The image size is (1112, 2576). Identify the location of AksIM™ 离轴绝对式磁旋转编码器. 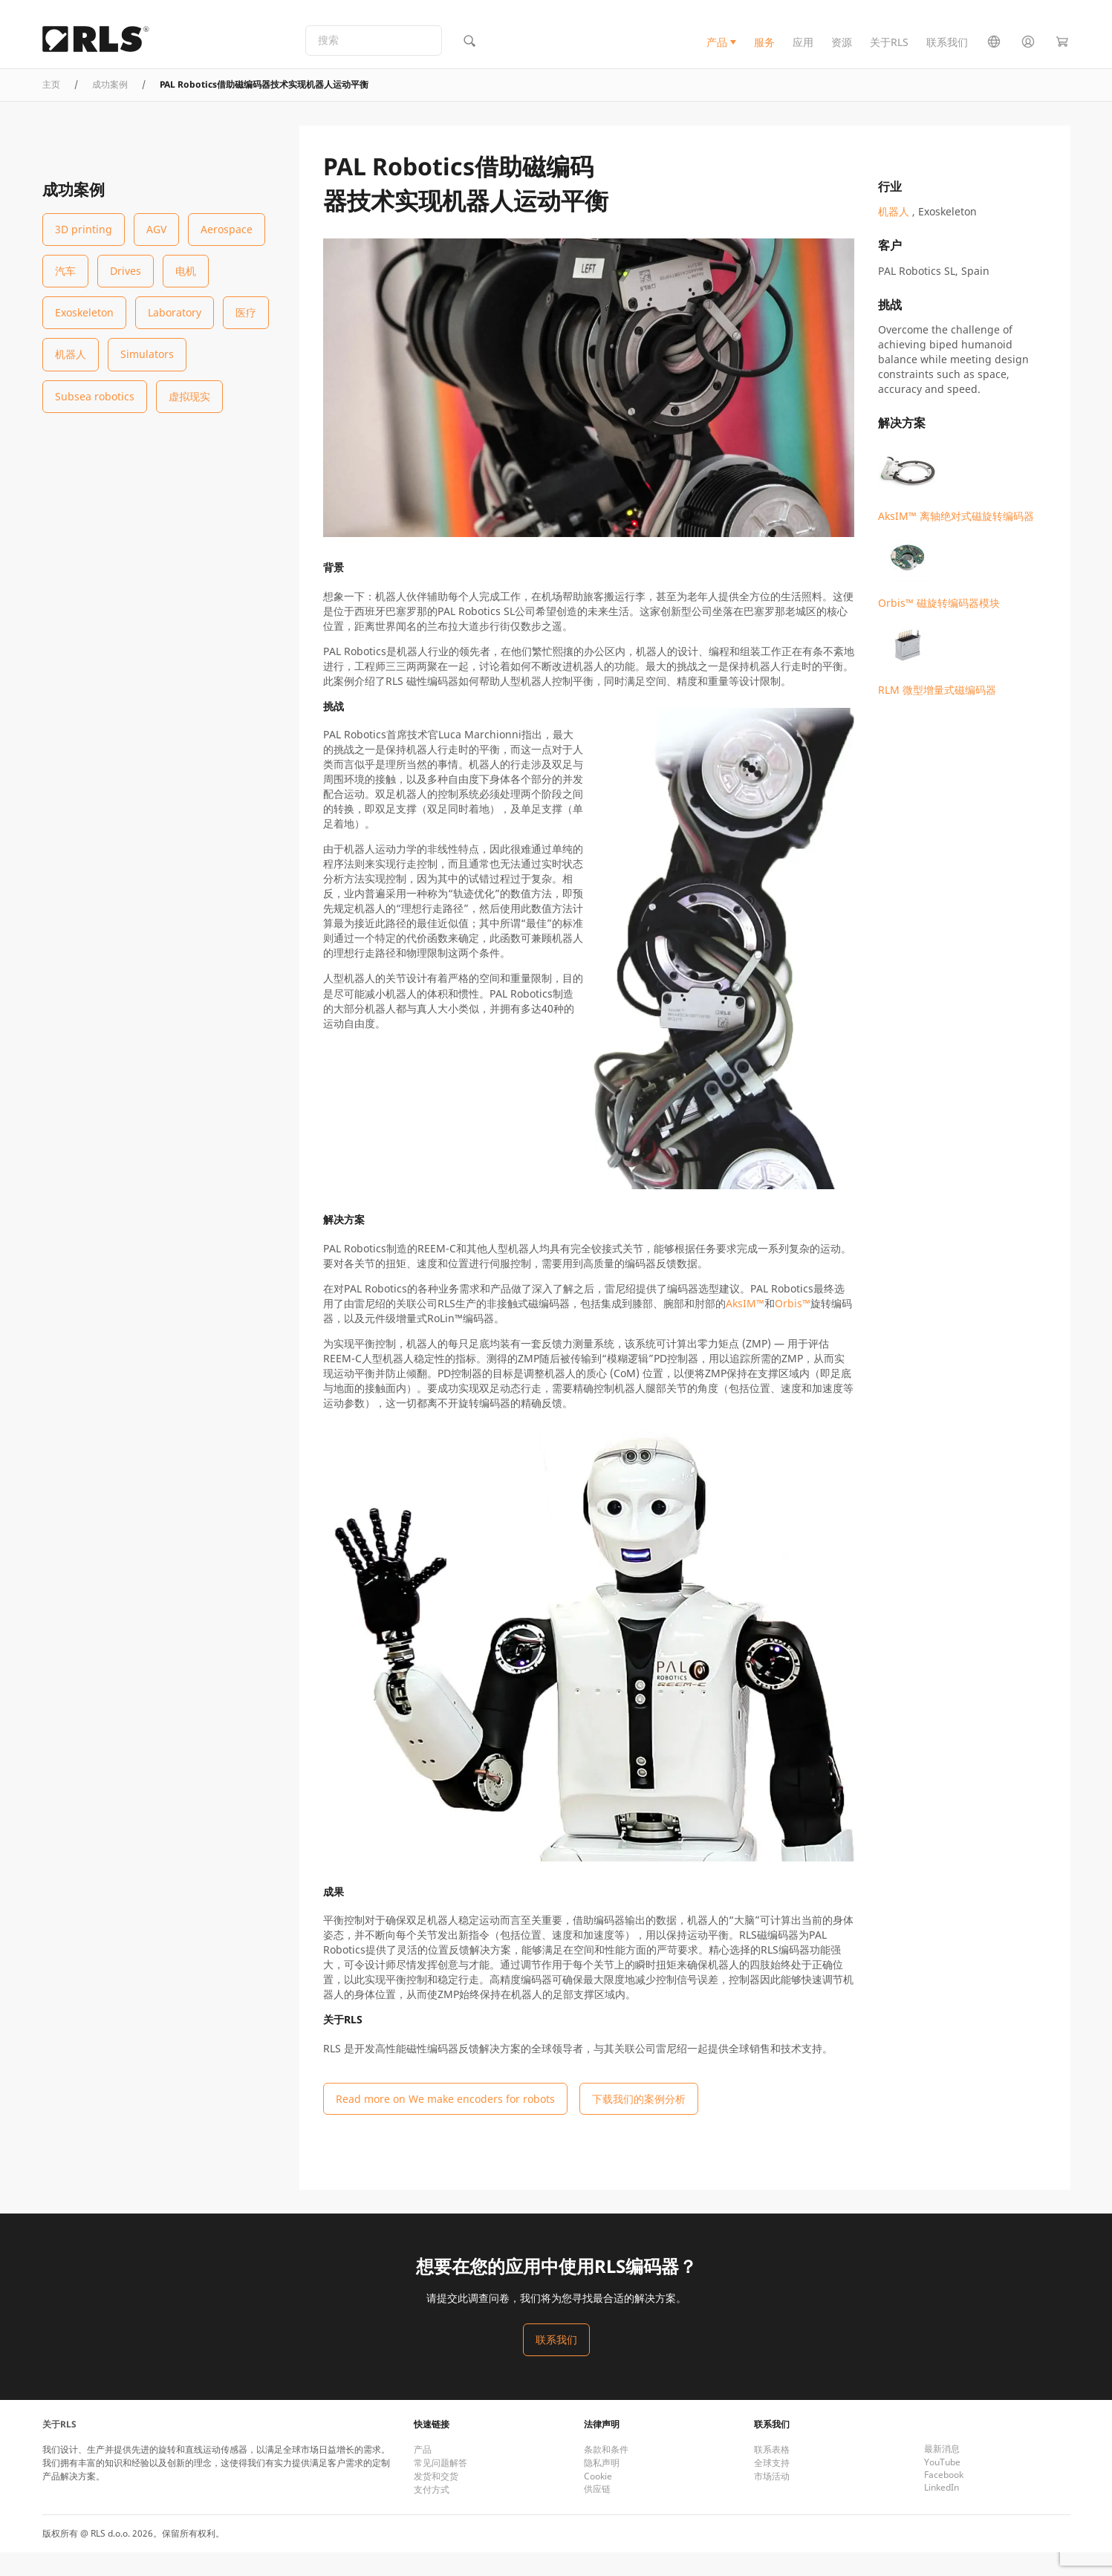
(956, 482).